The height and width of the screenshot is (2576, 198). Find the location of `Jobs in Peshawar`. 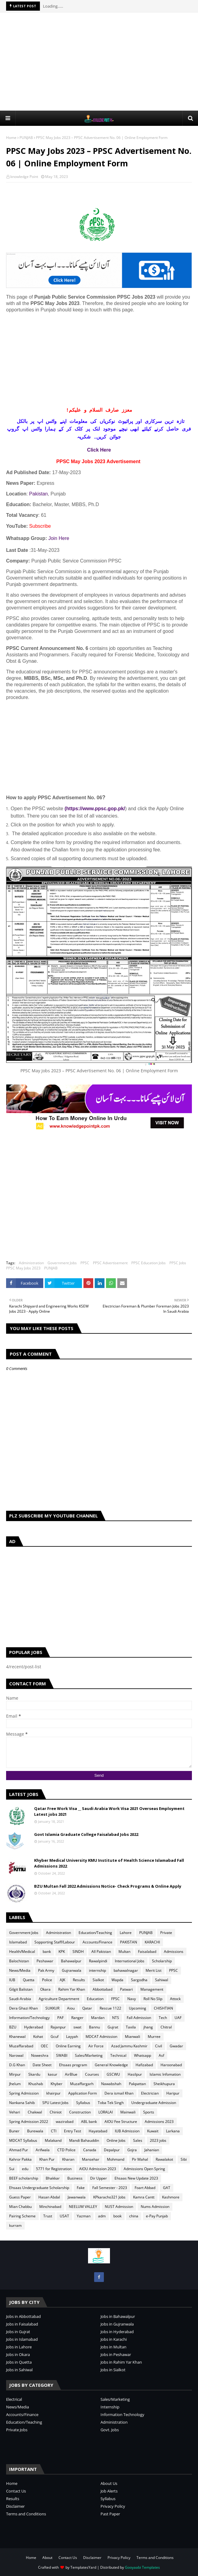

Jobs in Peshawar is located at coordinates (116, 2354).